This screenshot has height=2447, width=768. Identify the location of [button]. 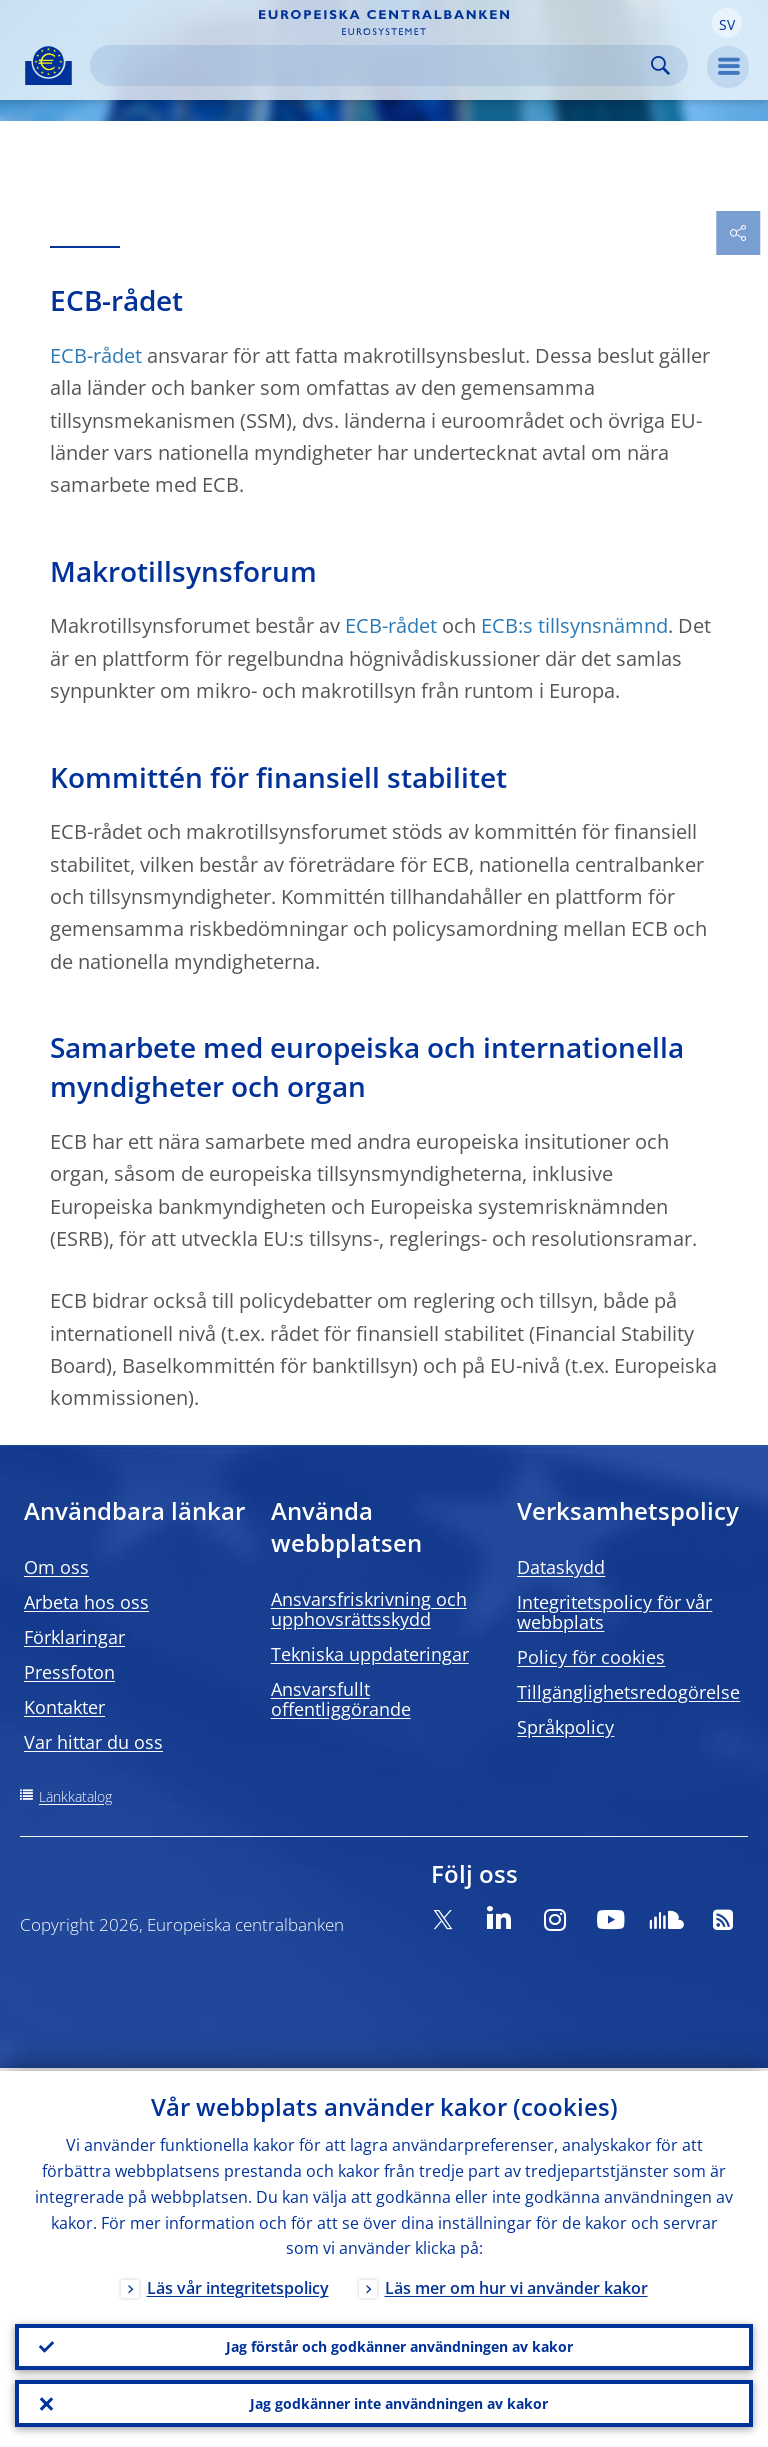
(727, 23).